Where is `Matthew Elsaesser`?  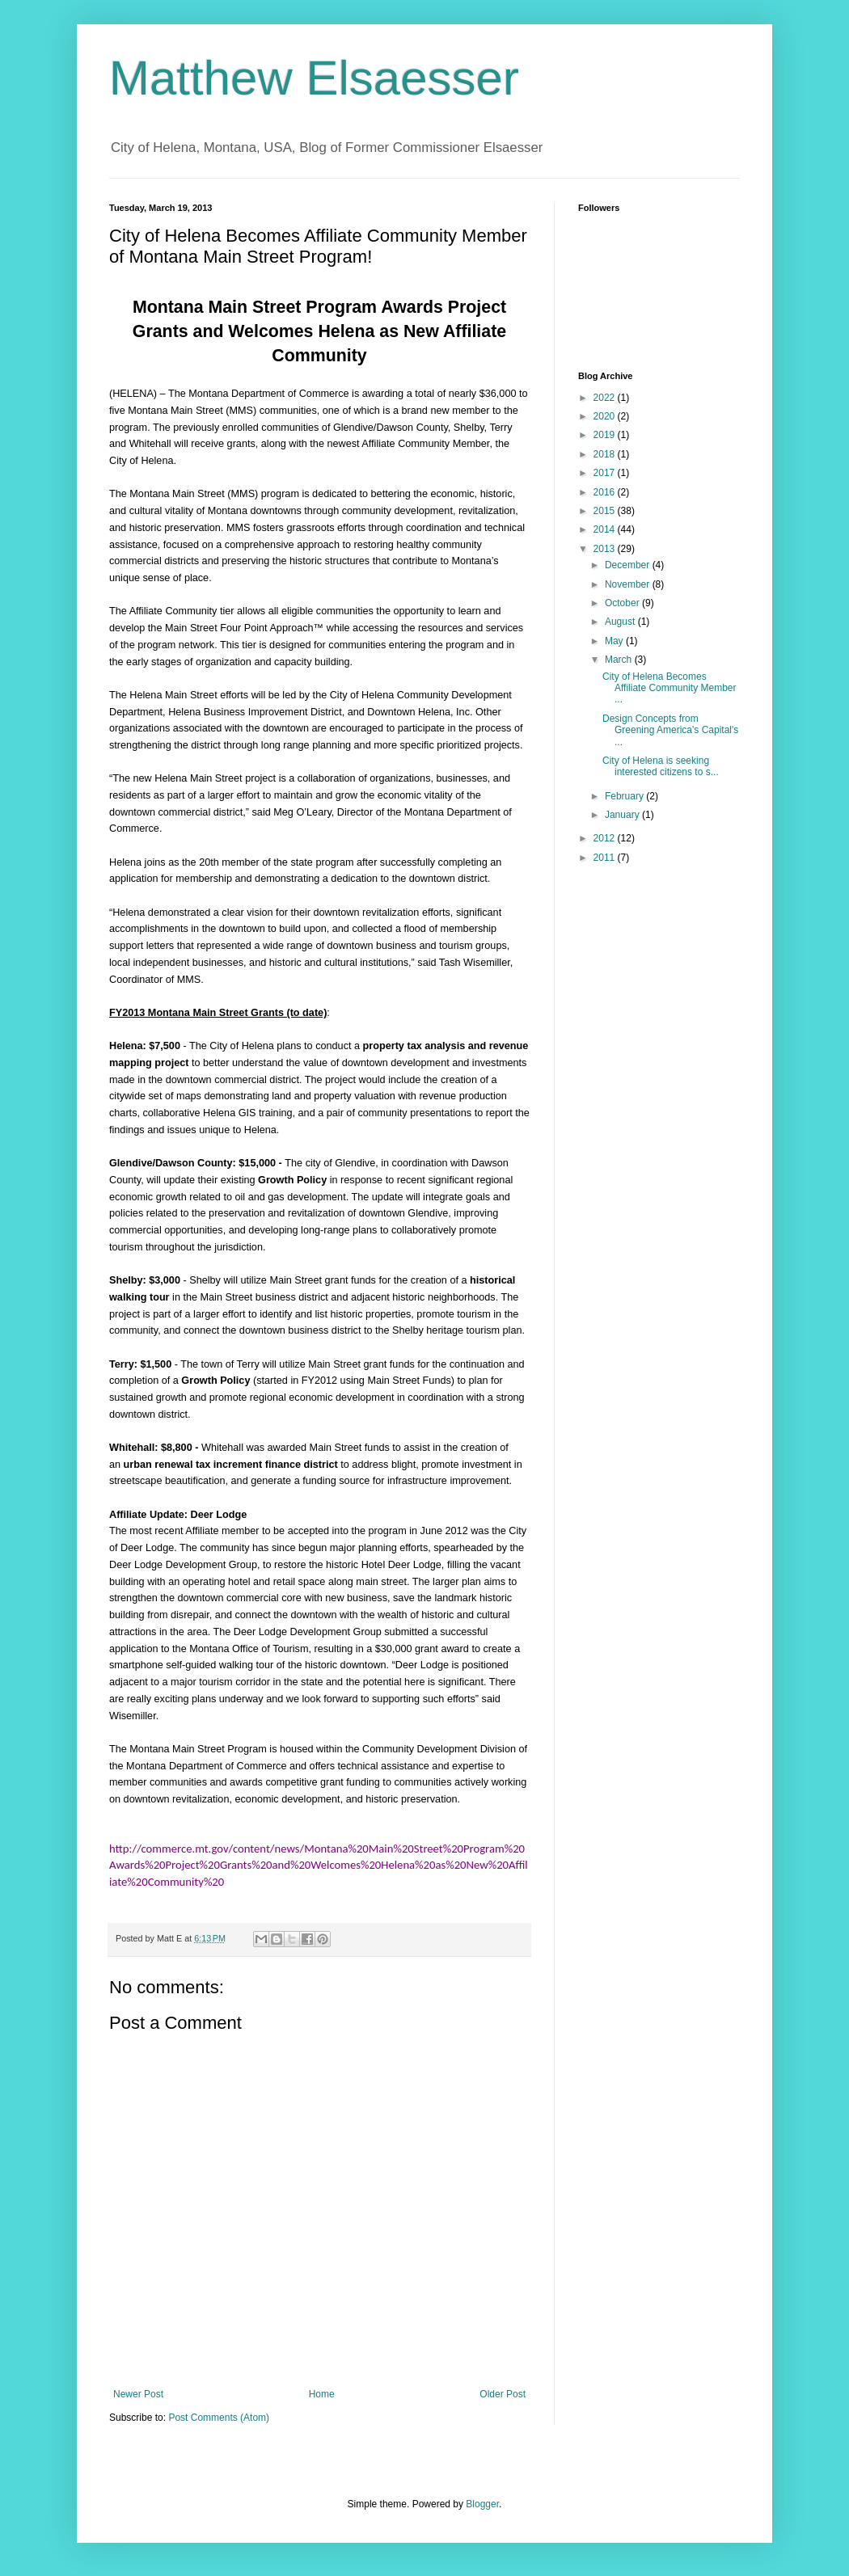
Matthew Elsaesser is located at coordinates (314, 78).